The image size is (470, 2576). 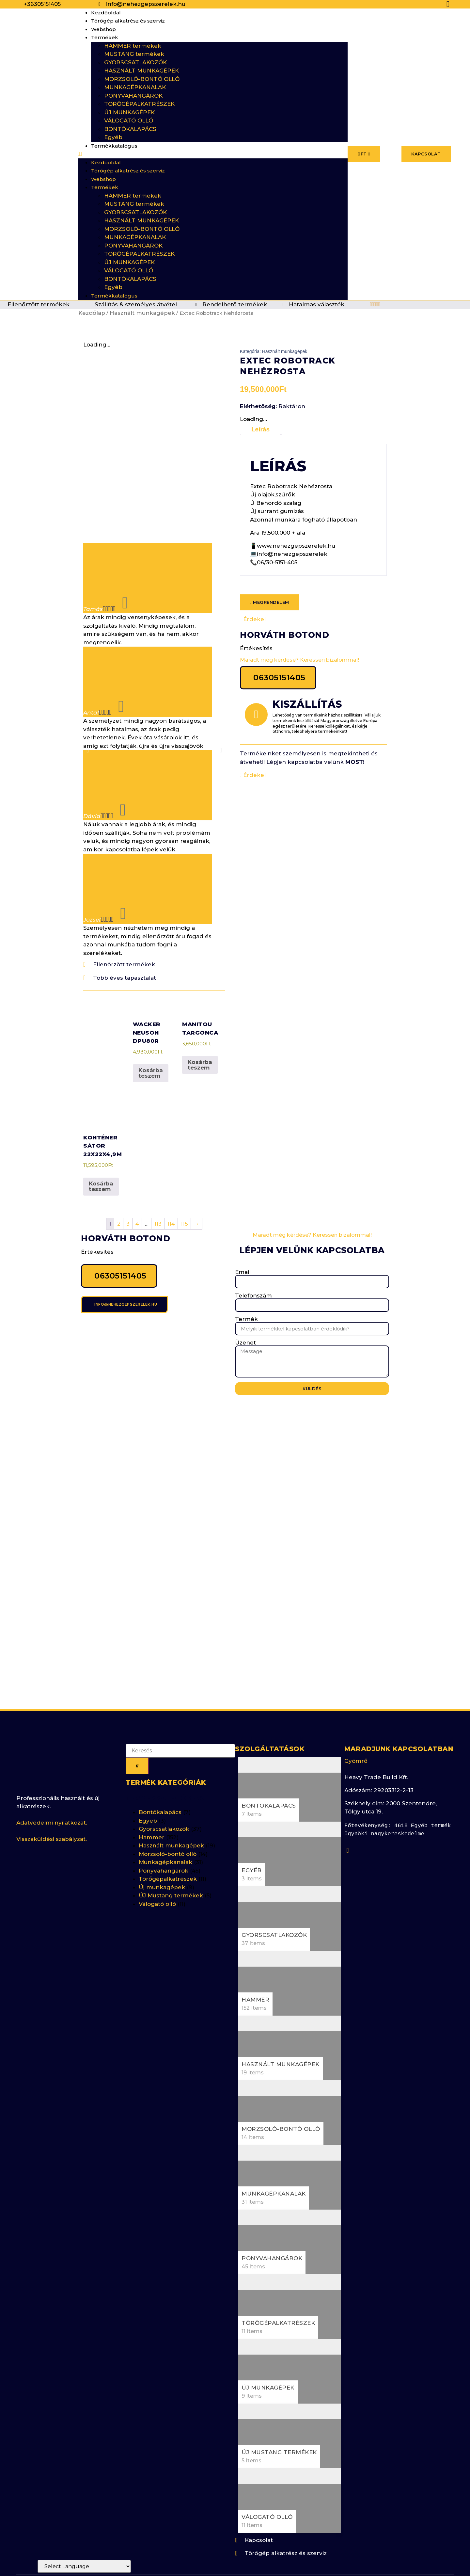 What do you see at coordinates (51, 1782) in the screenshot?
I see `Adatvédelmi nyilatkozat.` at bounding box center [51, 1782].